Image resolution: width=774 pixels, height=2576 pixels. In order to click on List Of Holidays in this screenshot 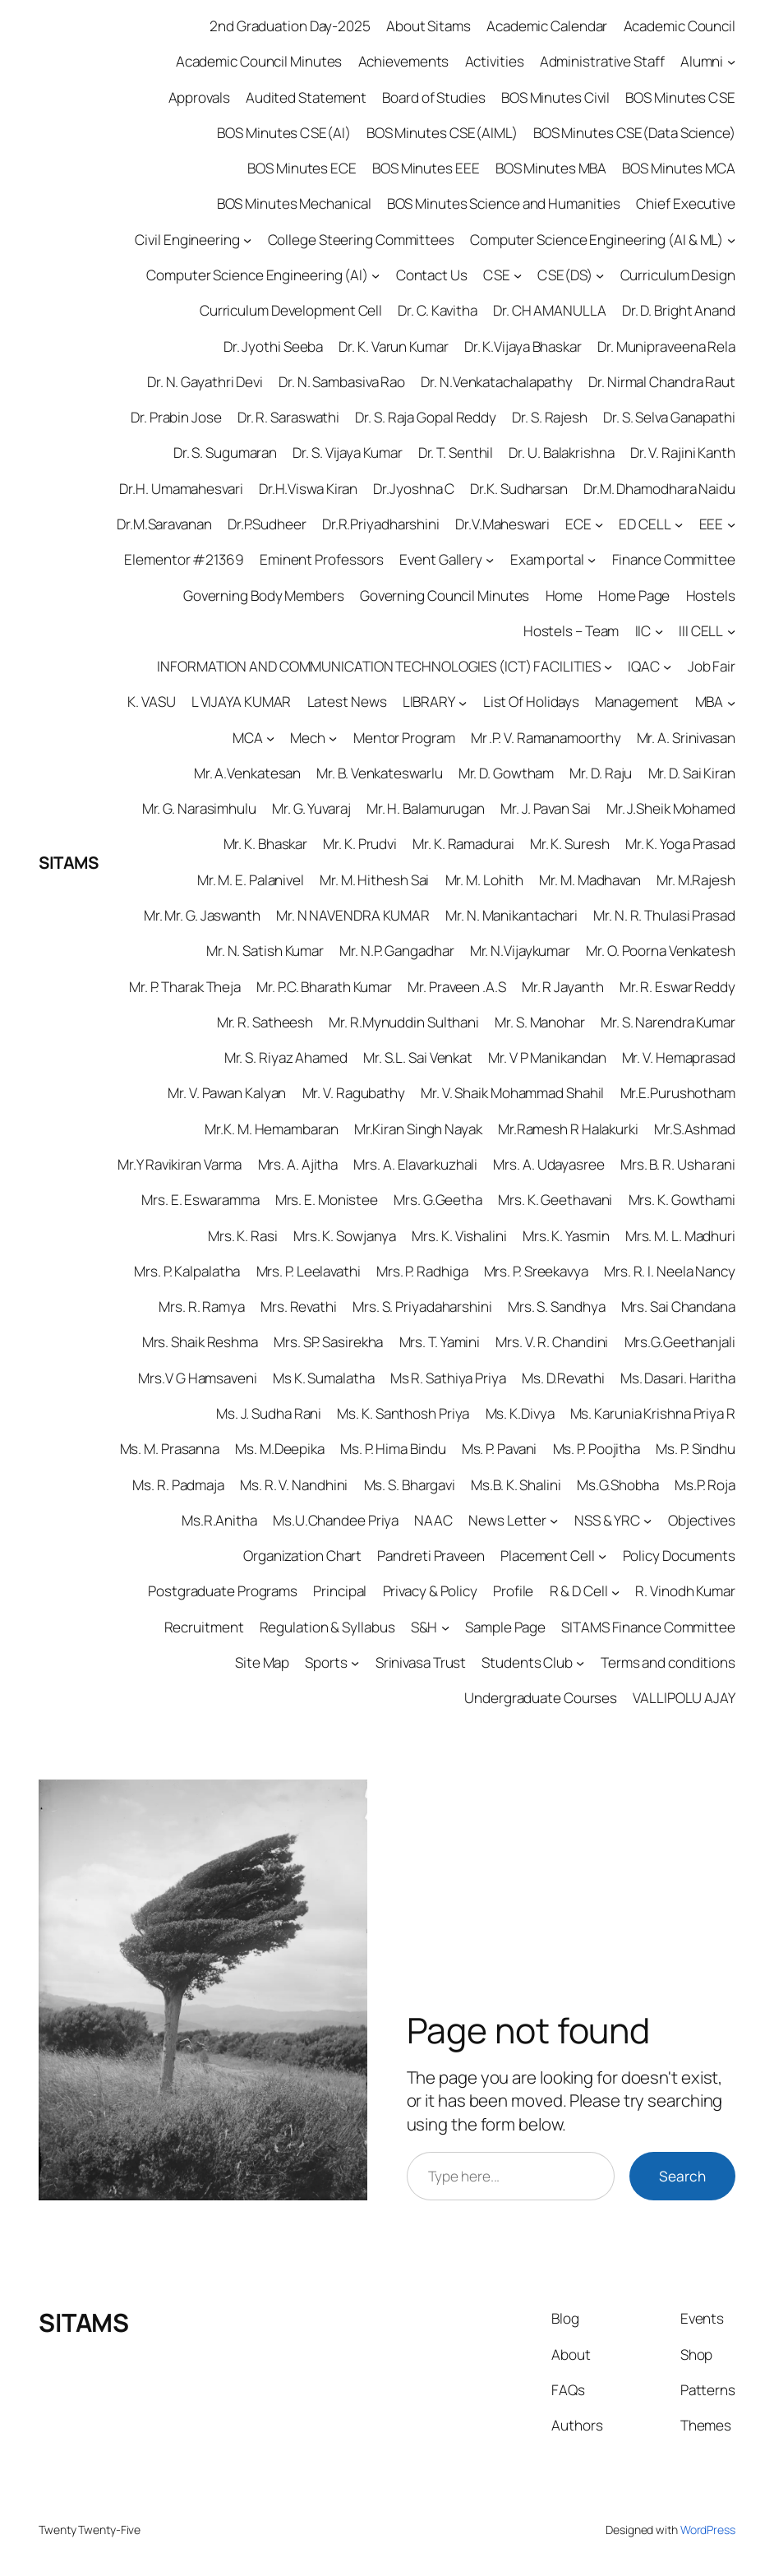, I will do `click(531, 701)`.